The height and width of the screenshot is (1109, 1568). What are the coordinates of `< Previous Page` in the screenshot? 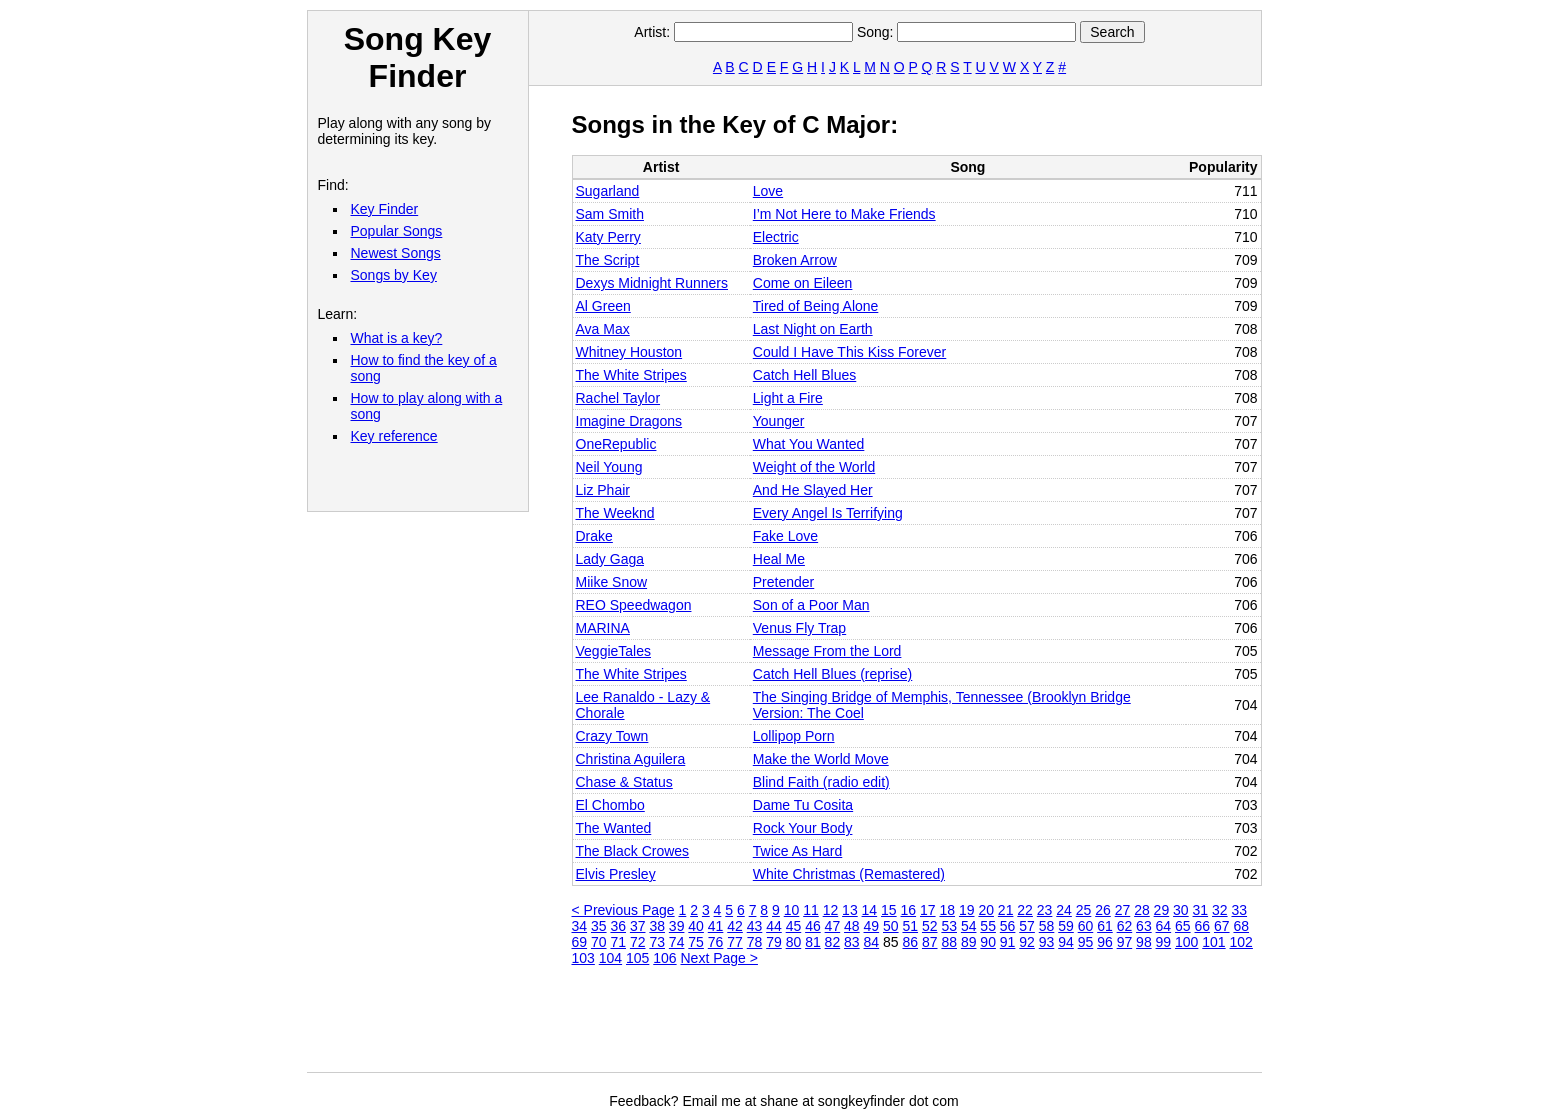 It's located at (623, 910).